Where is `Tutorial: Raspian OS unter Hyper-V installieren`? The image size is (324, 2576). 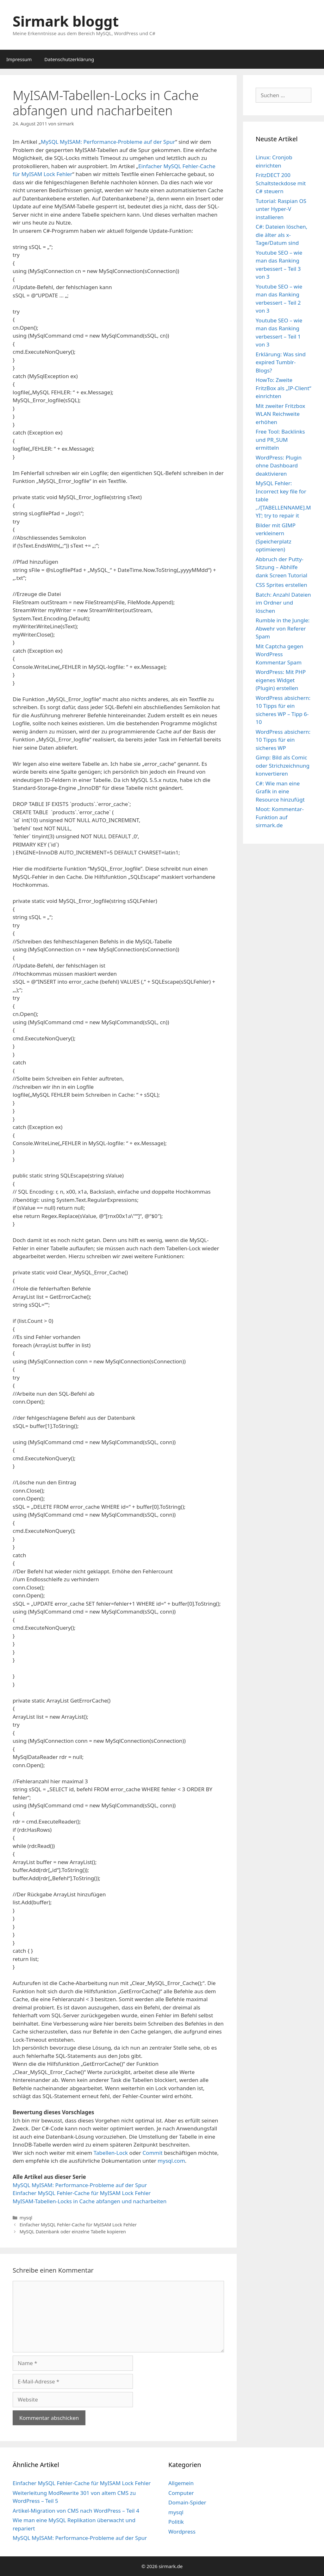
Tutorial: Raspian OS unter Hyper-V installieren is located at coordinates (281, 209).